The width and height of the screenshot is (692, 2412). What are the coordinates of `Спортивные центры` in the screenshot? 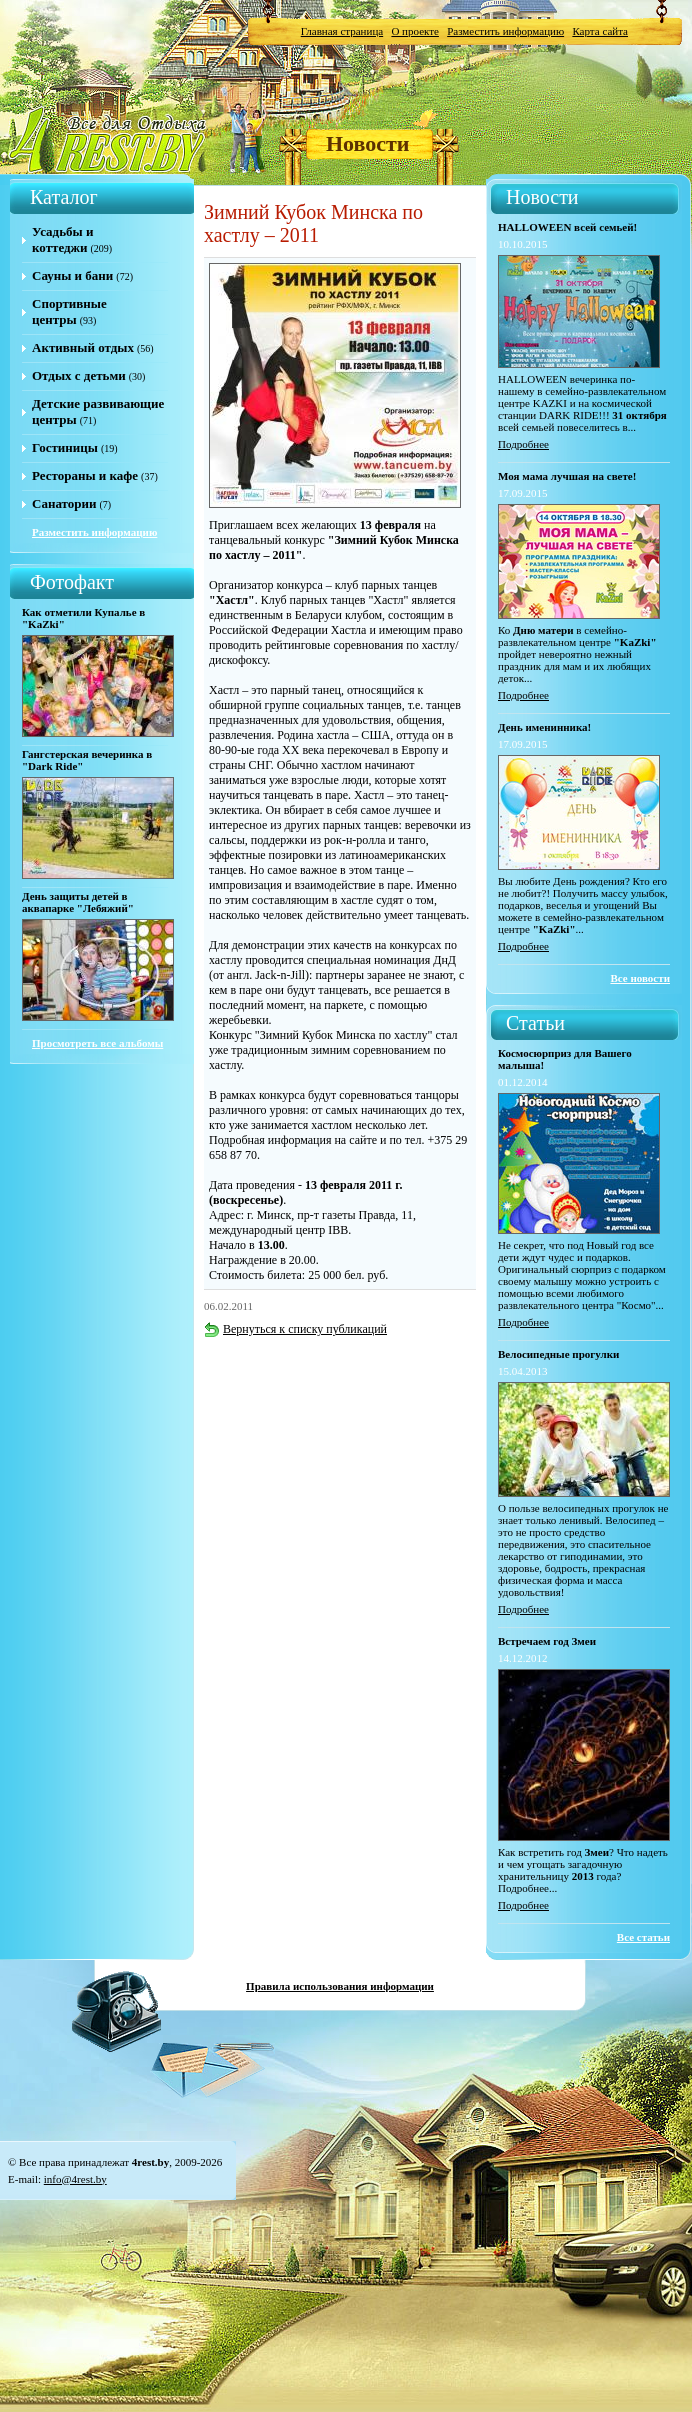 It's located at (69, 311).